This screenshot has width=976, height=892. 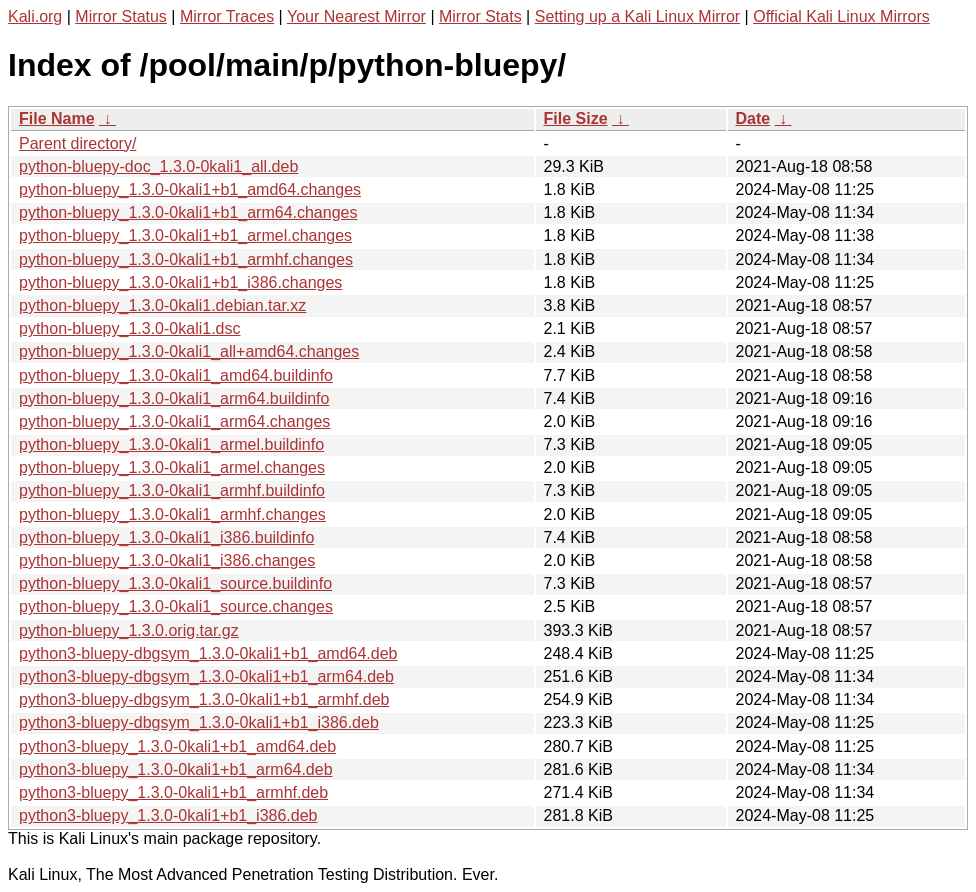 What do you see at coordinates (180, 282) in the screenshot?
I see `python-bluepy_1.3.0-0kali1+b1_i386.changes` at bounding box center [180, 282].